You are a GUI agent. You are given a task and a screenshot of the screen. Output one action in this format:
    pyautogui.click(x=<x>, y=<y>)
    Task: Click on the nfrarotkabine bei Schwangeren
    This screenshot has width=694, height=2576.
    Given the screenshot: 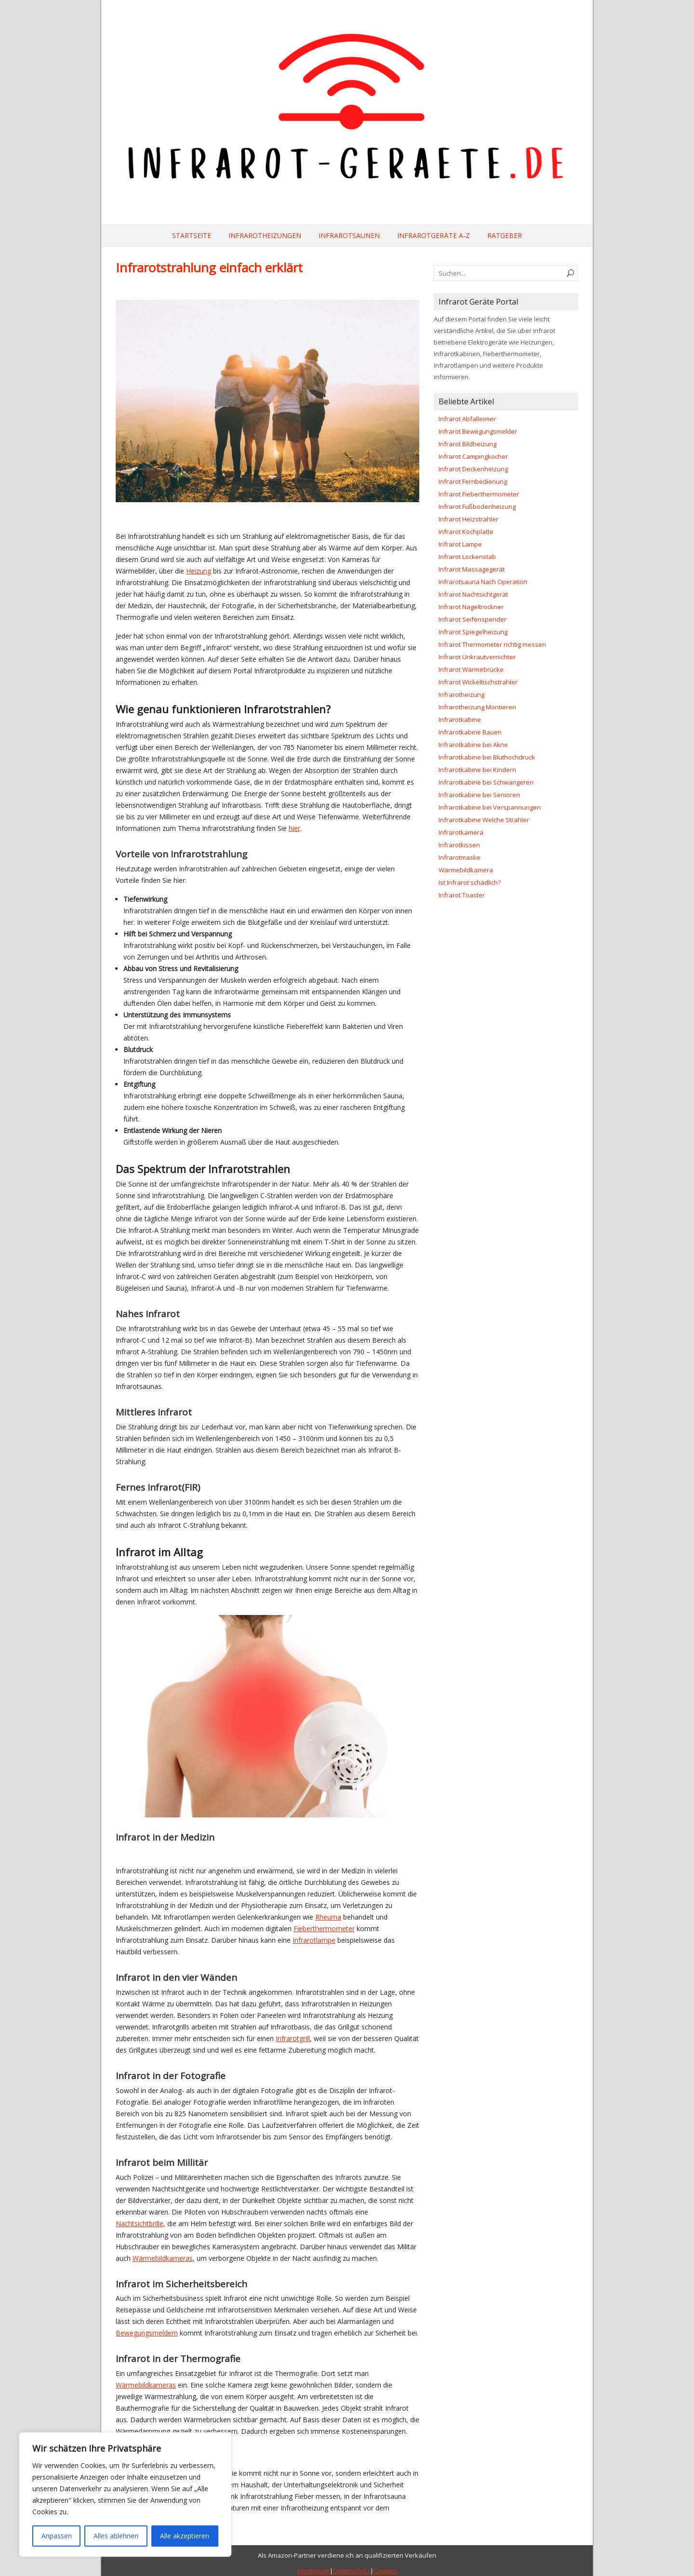 What is the action you would take?
    pyautogui.click(x=487, y=782)
    